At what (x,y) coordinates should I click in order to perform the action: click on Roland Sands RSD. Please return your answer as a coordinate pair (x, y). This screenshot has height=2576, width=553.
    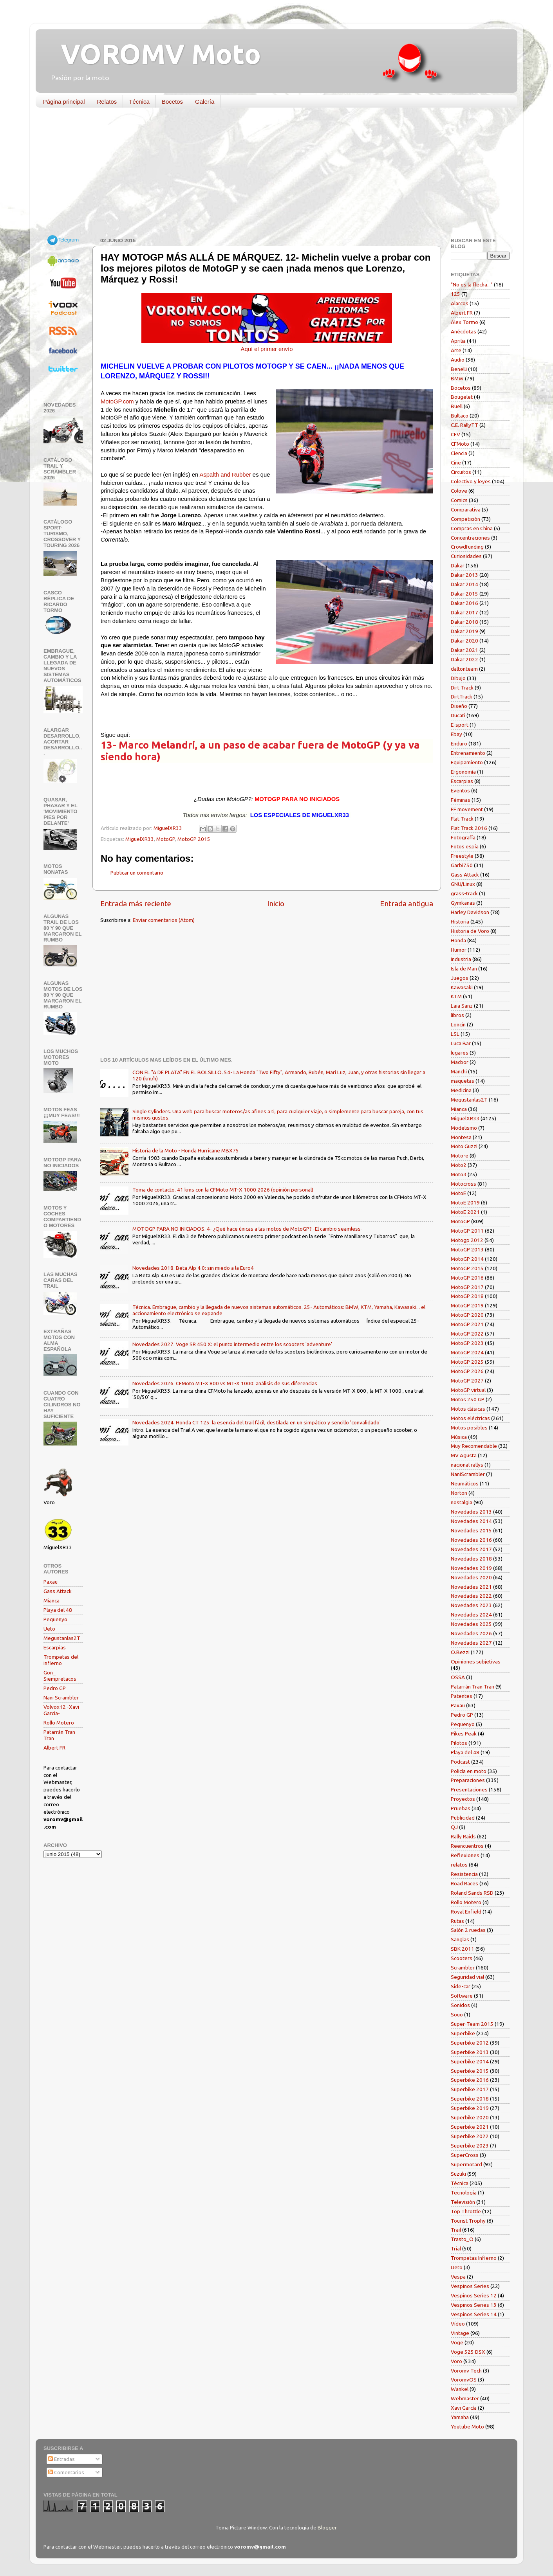
    Looking at the image, I should click on (472, 1893).